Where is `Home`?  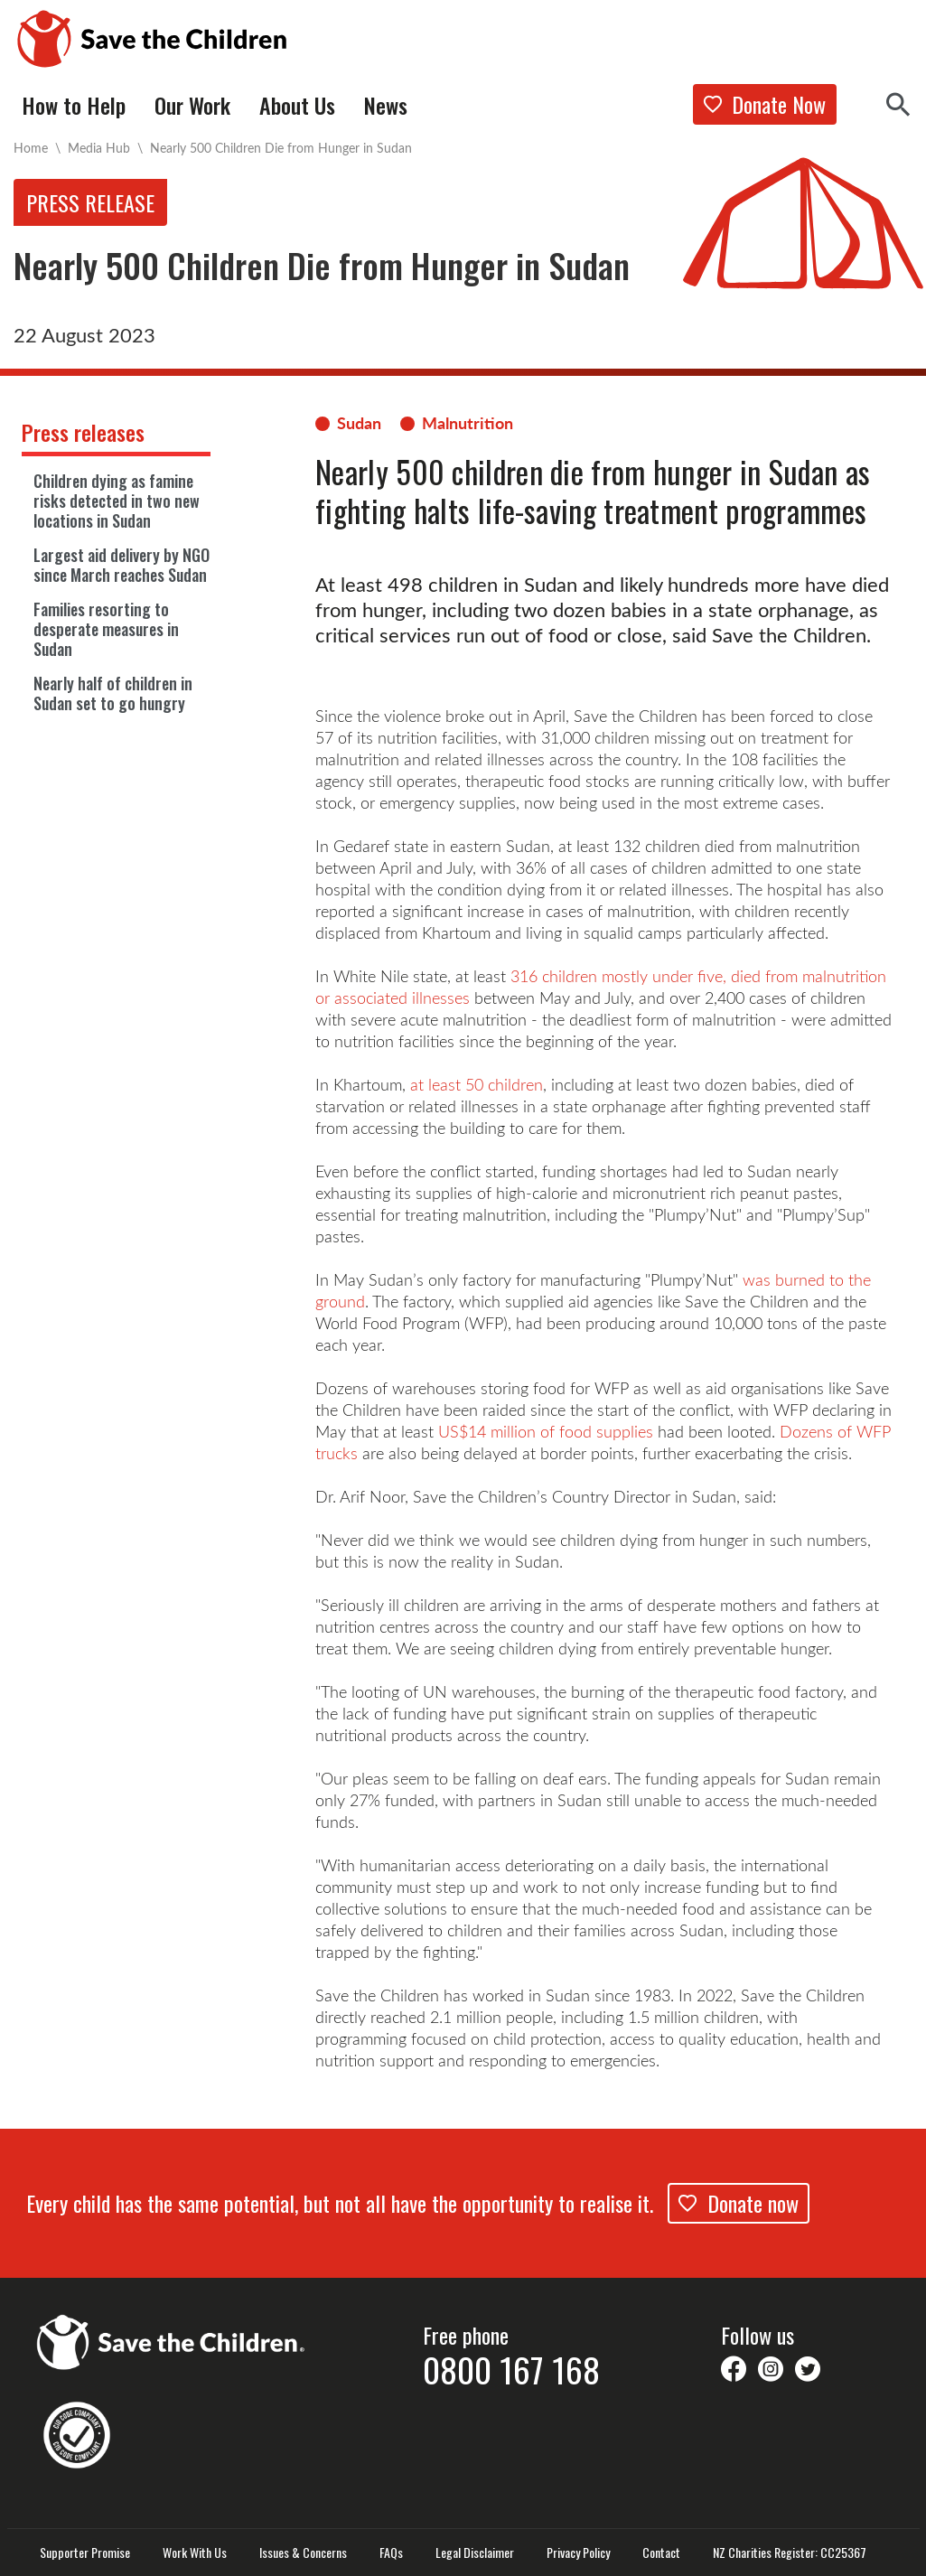
Home is located at coordinates (31, 147).